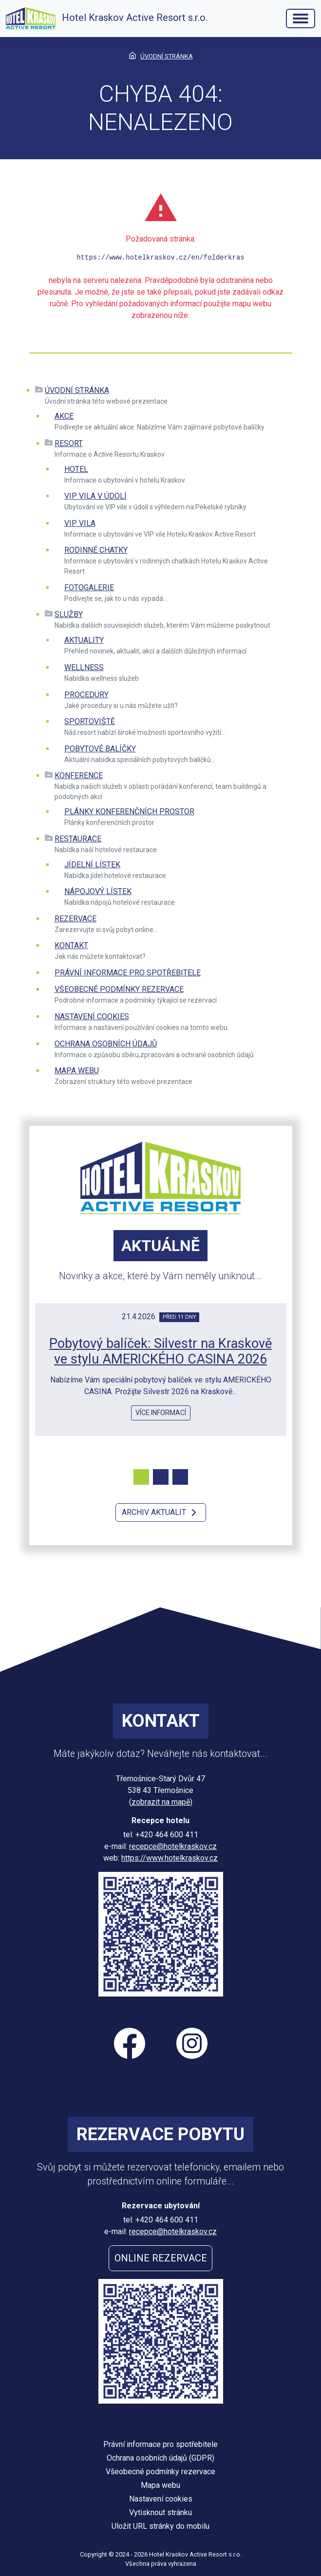  I want to click on Úvodní stránka, so click(77, 390).